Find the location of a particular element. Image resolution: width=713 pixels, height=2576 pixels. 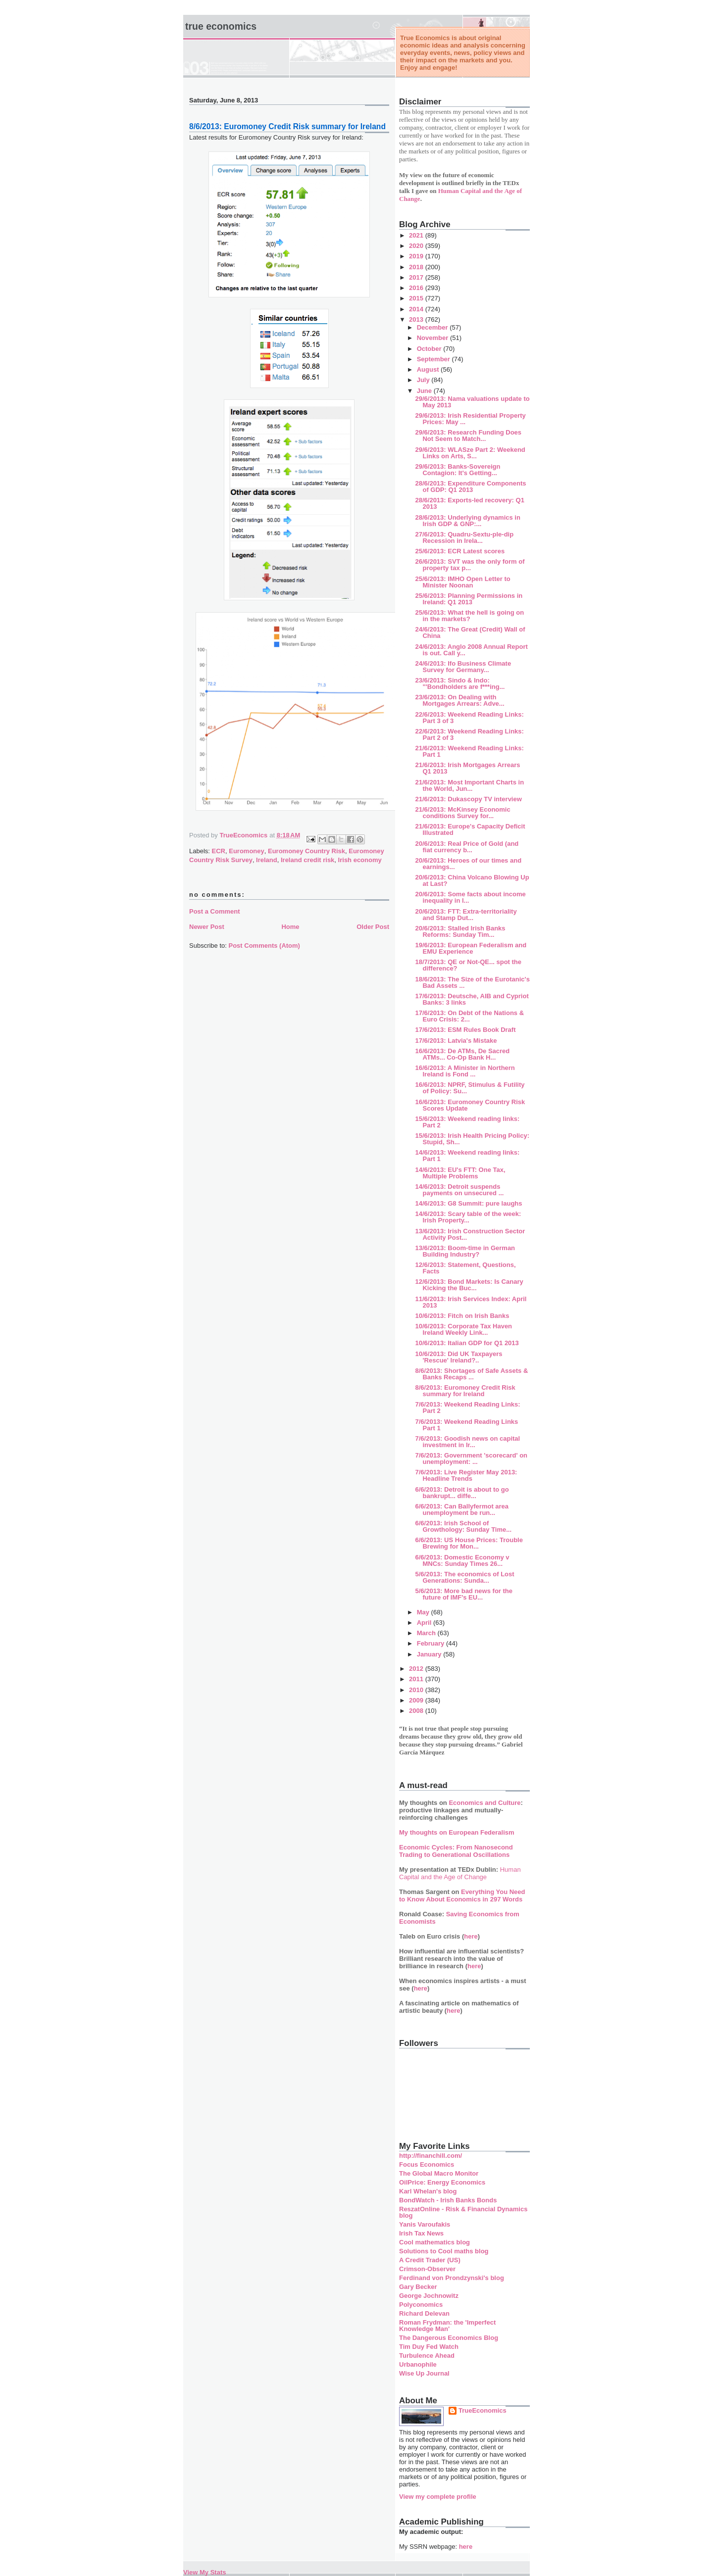

10/6/2013: Did UK Taxpayers 'Rescue' Ireland?.. is located at coordinates (458, 1357).